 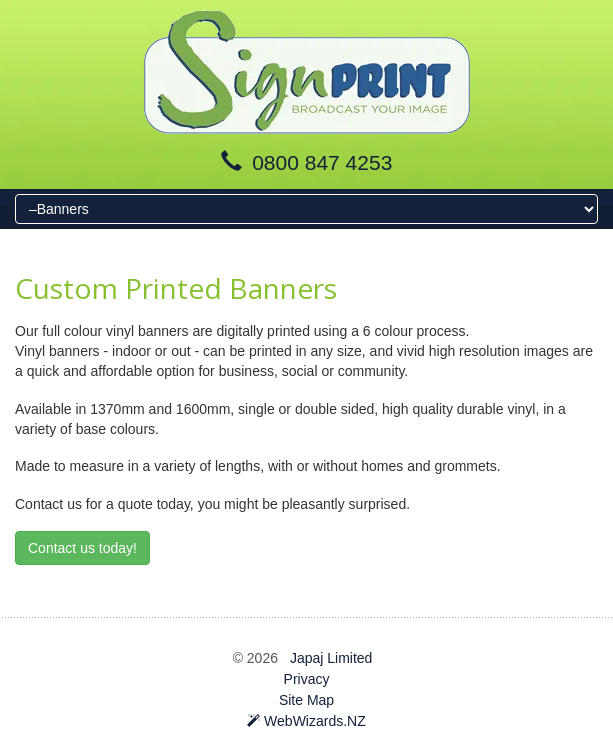 I want to click on Contact us today!, so click(x=82, y=548).